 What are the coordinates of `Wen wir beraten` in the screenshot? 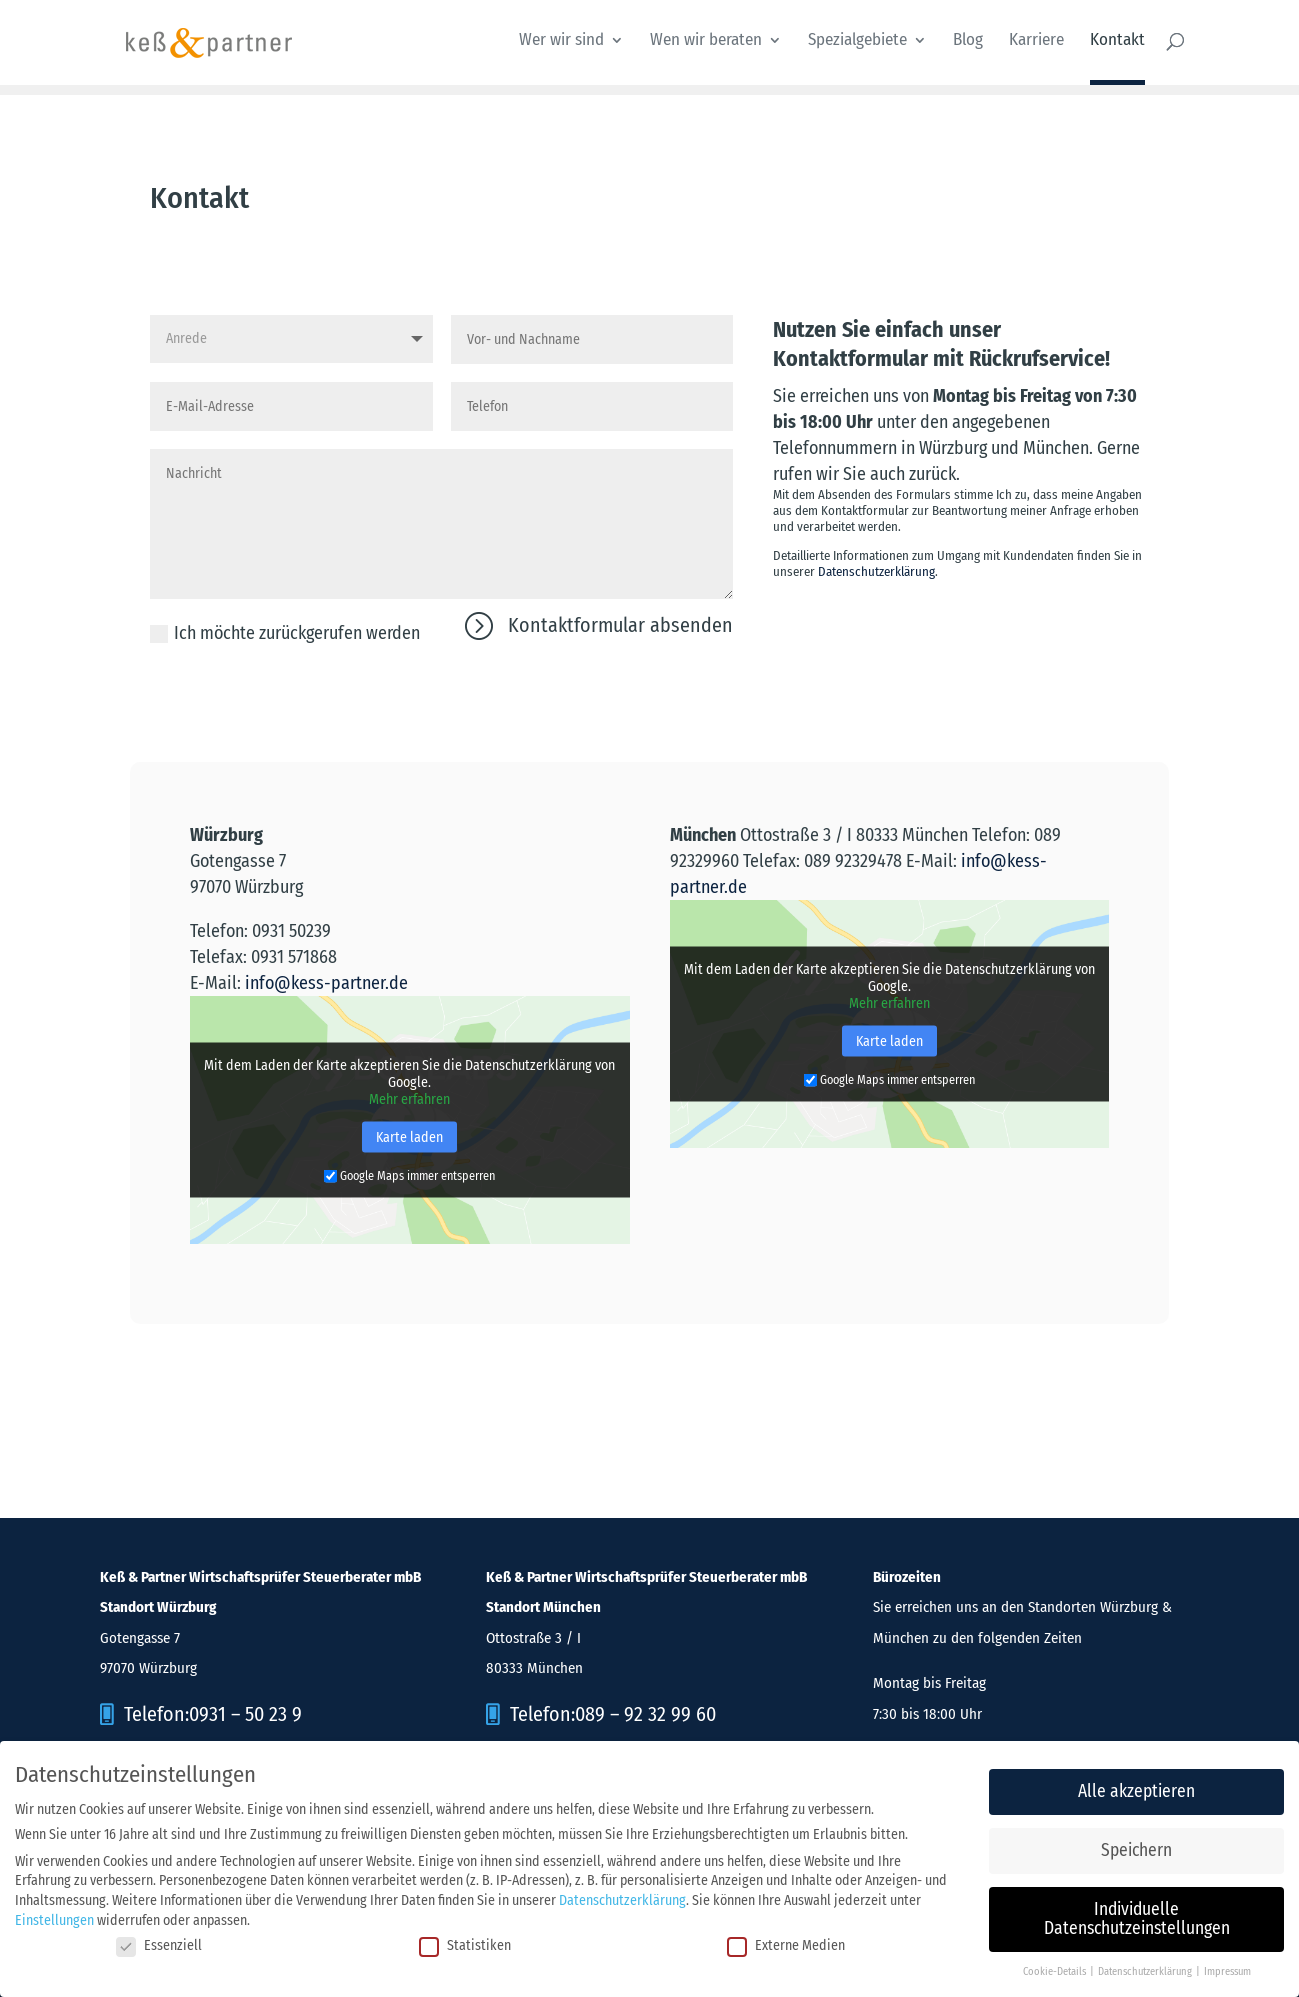 It's located at (706, 41).